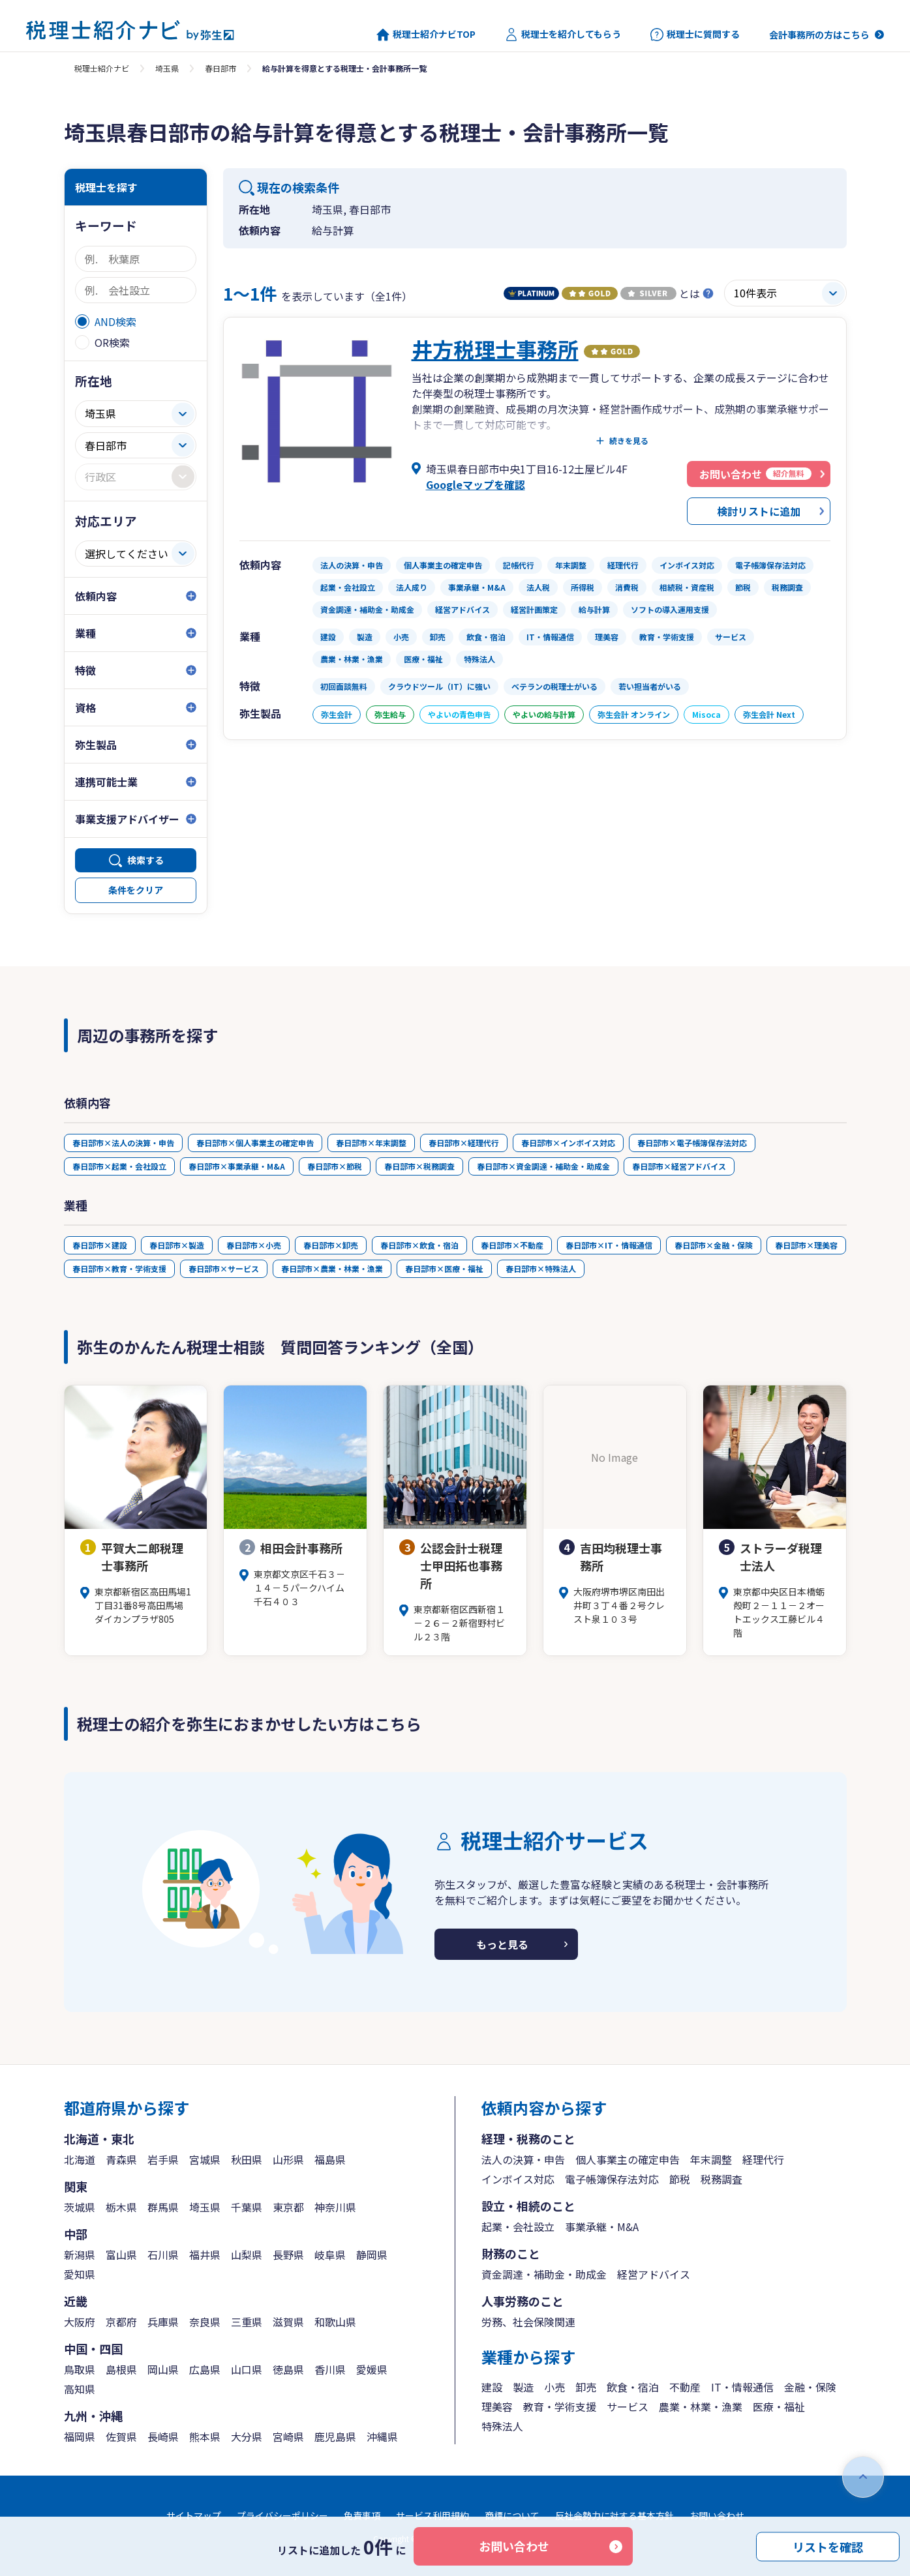 The width and height of the screenshot is (910, 2576). Describe the element at coordinates (163, 2436) in the screenshot. I see `長崎県` at that location.